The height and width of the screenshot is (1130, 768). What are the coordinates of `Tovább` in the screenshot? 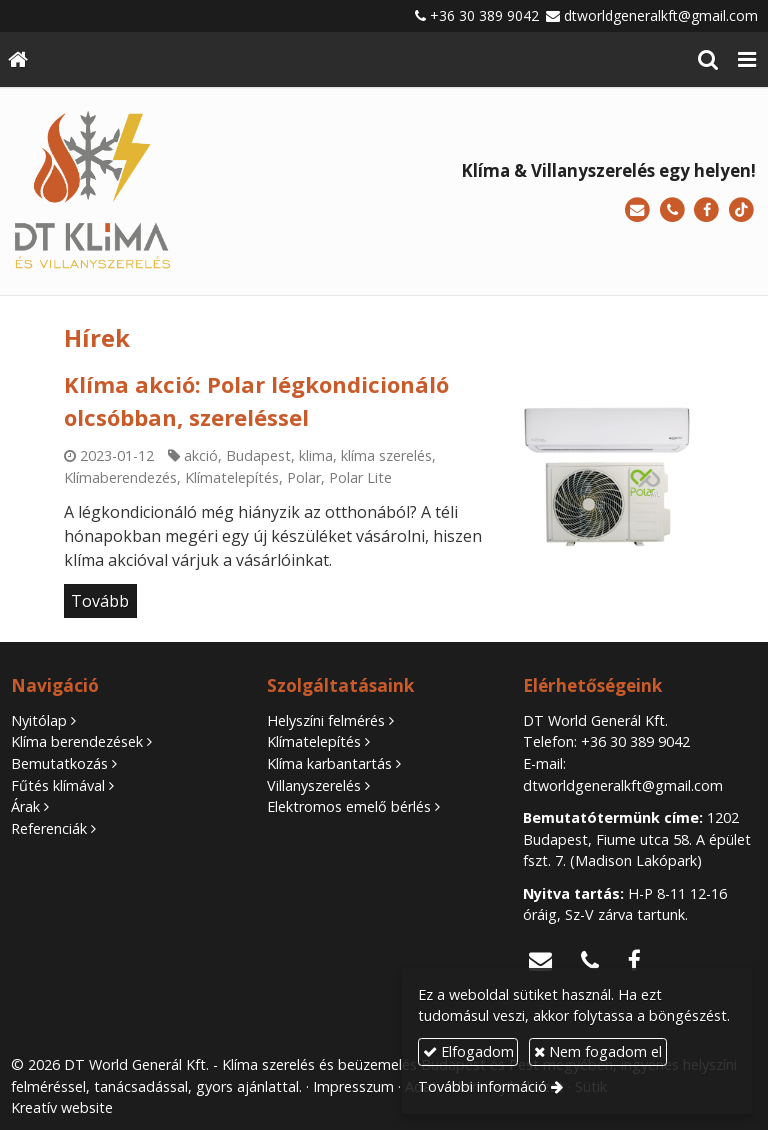 It's located at (100, 601).